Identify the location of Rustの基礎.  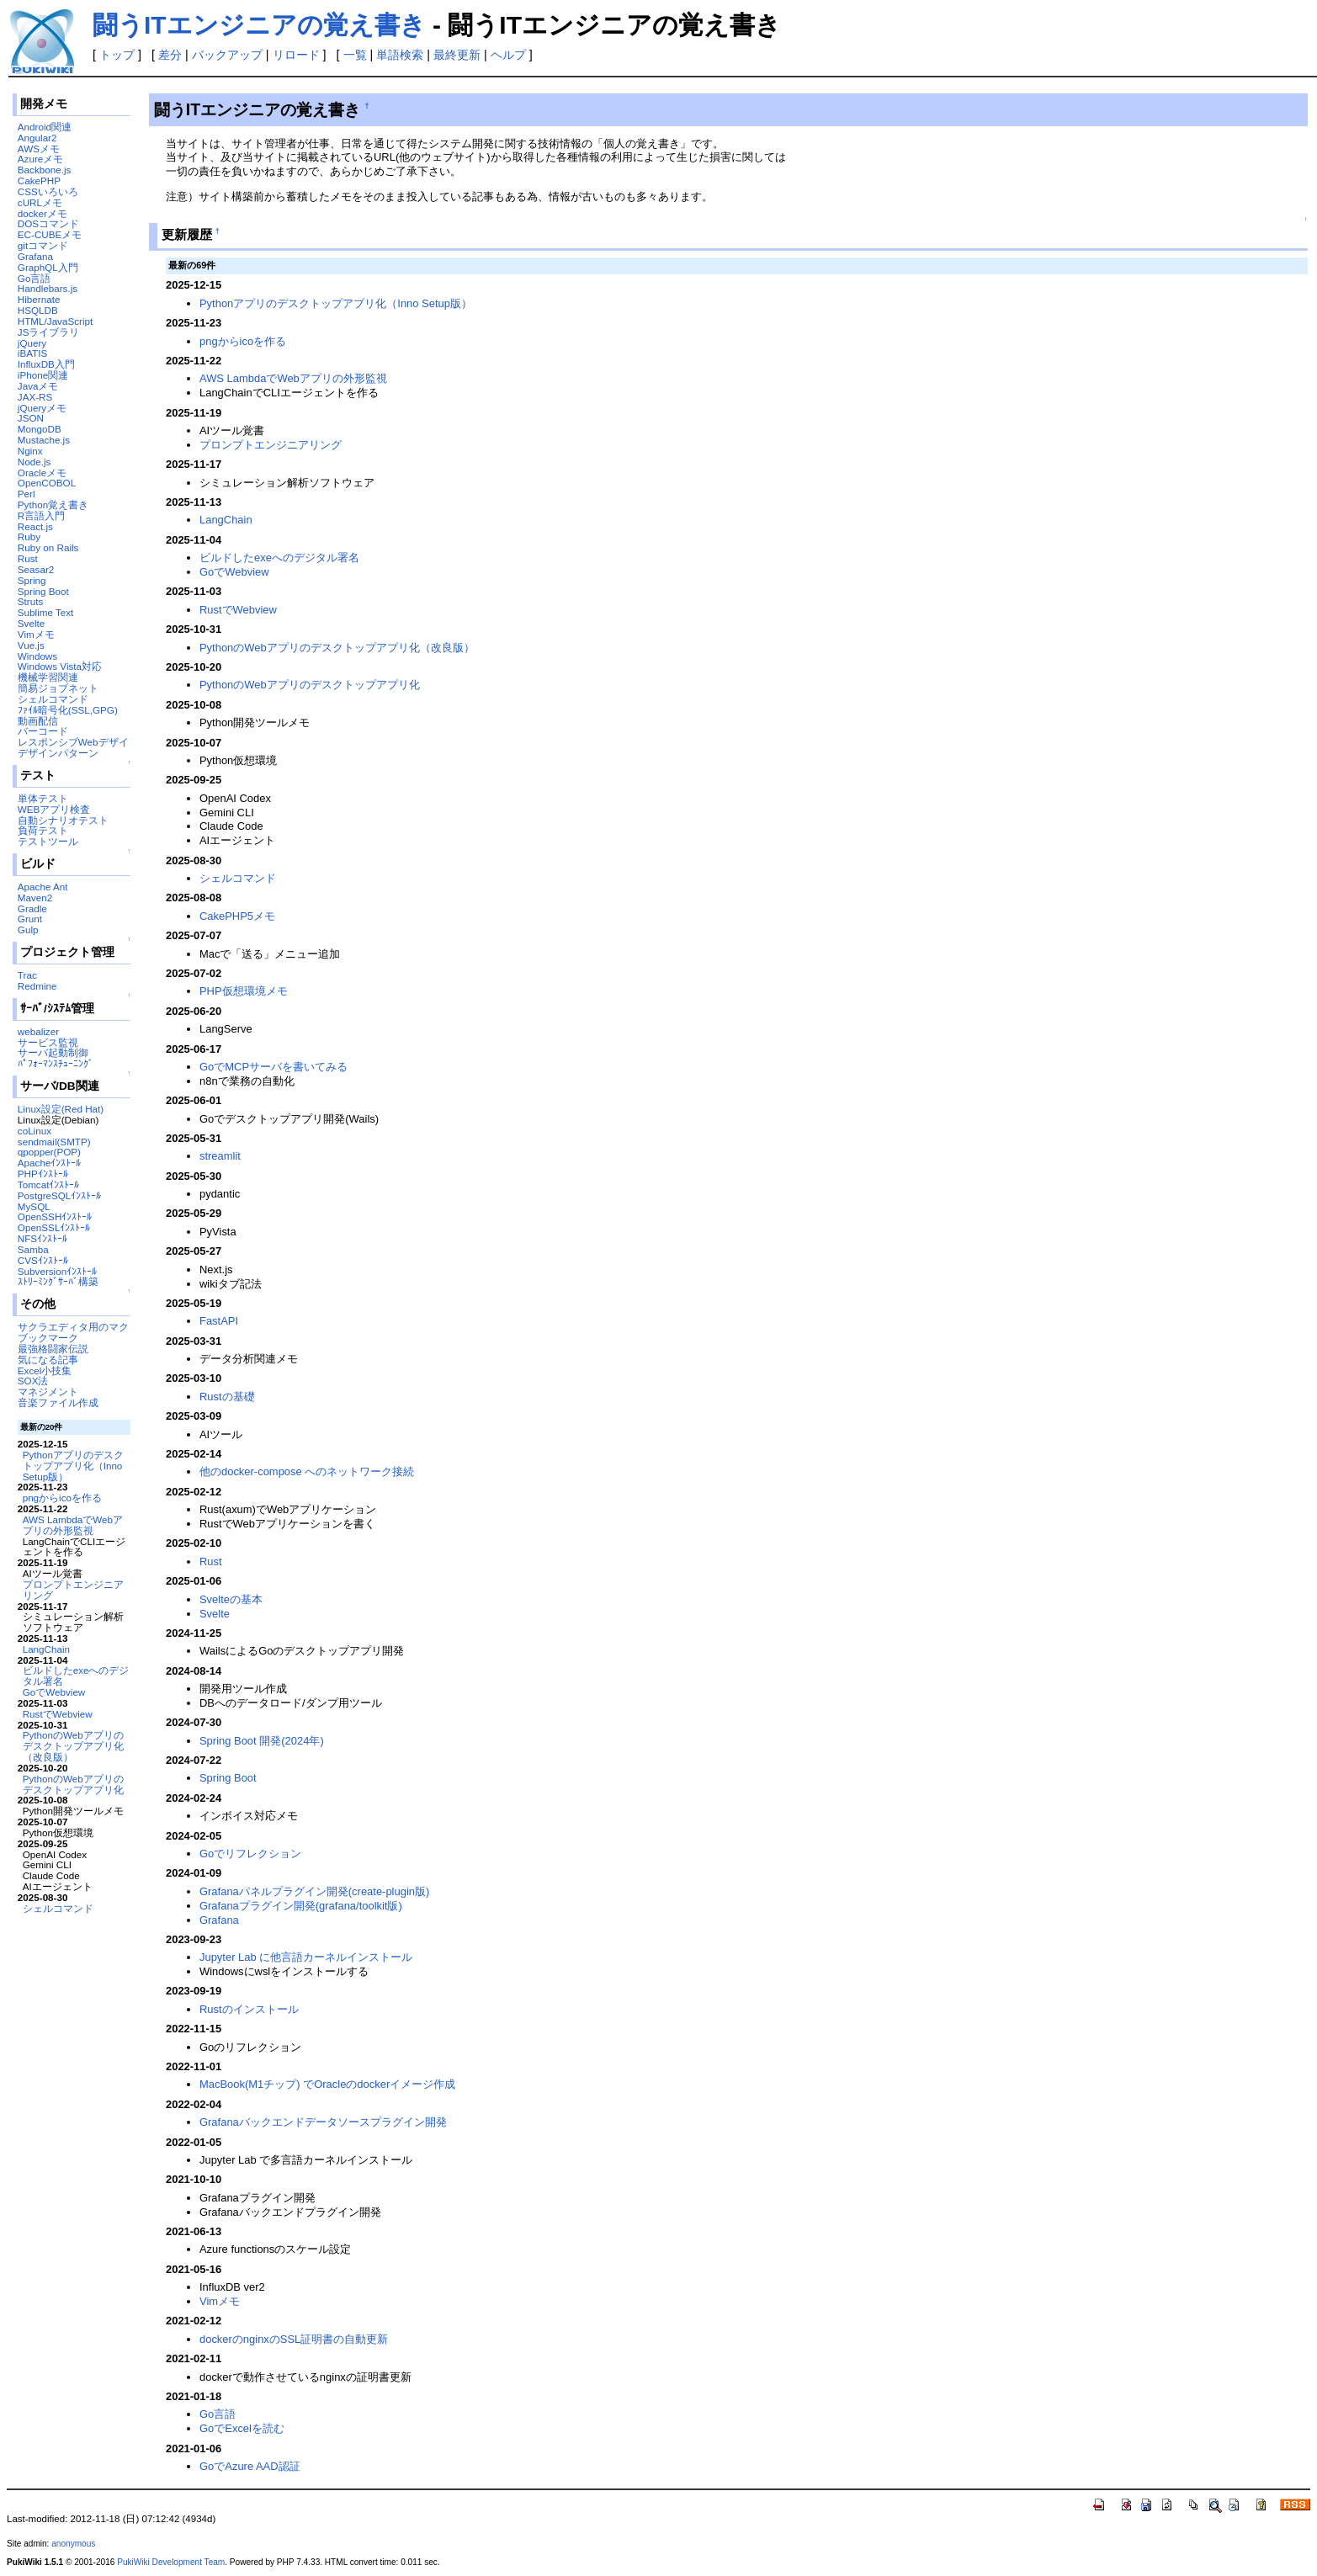
(227, 1396).